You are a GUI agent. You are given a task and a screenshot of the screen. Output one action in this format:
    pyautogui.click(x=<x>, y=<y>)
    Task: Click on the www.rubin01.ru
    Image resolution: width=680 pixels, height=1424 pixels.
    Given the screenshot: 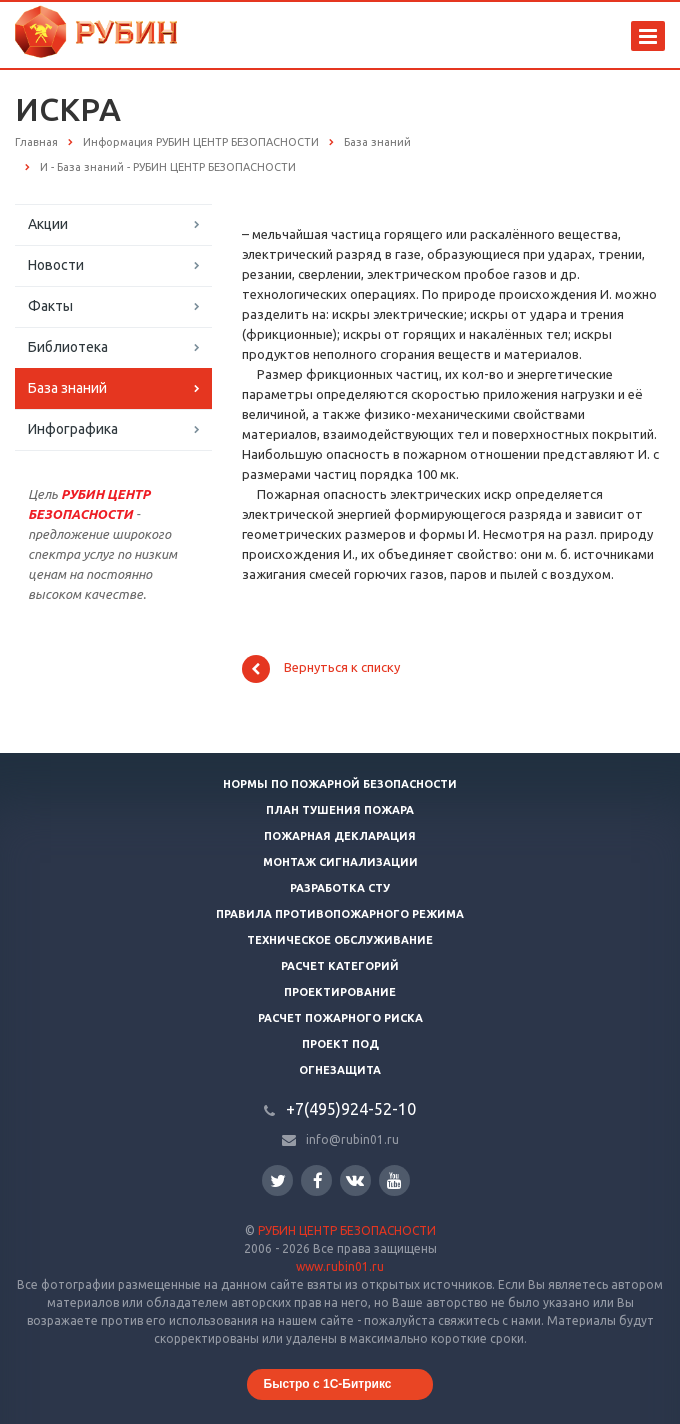 What is the action you would take?
    pyautogui.click(x=340, y=1266)
    